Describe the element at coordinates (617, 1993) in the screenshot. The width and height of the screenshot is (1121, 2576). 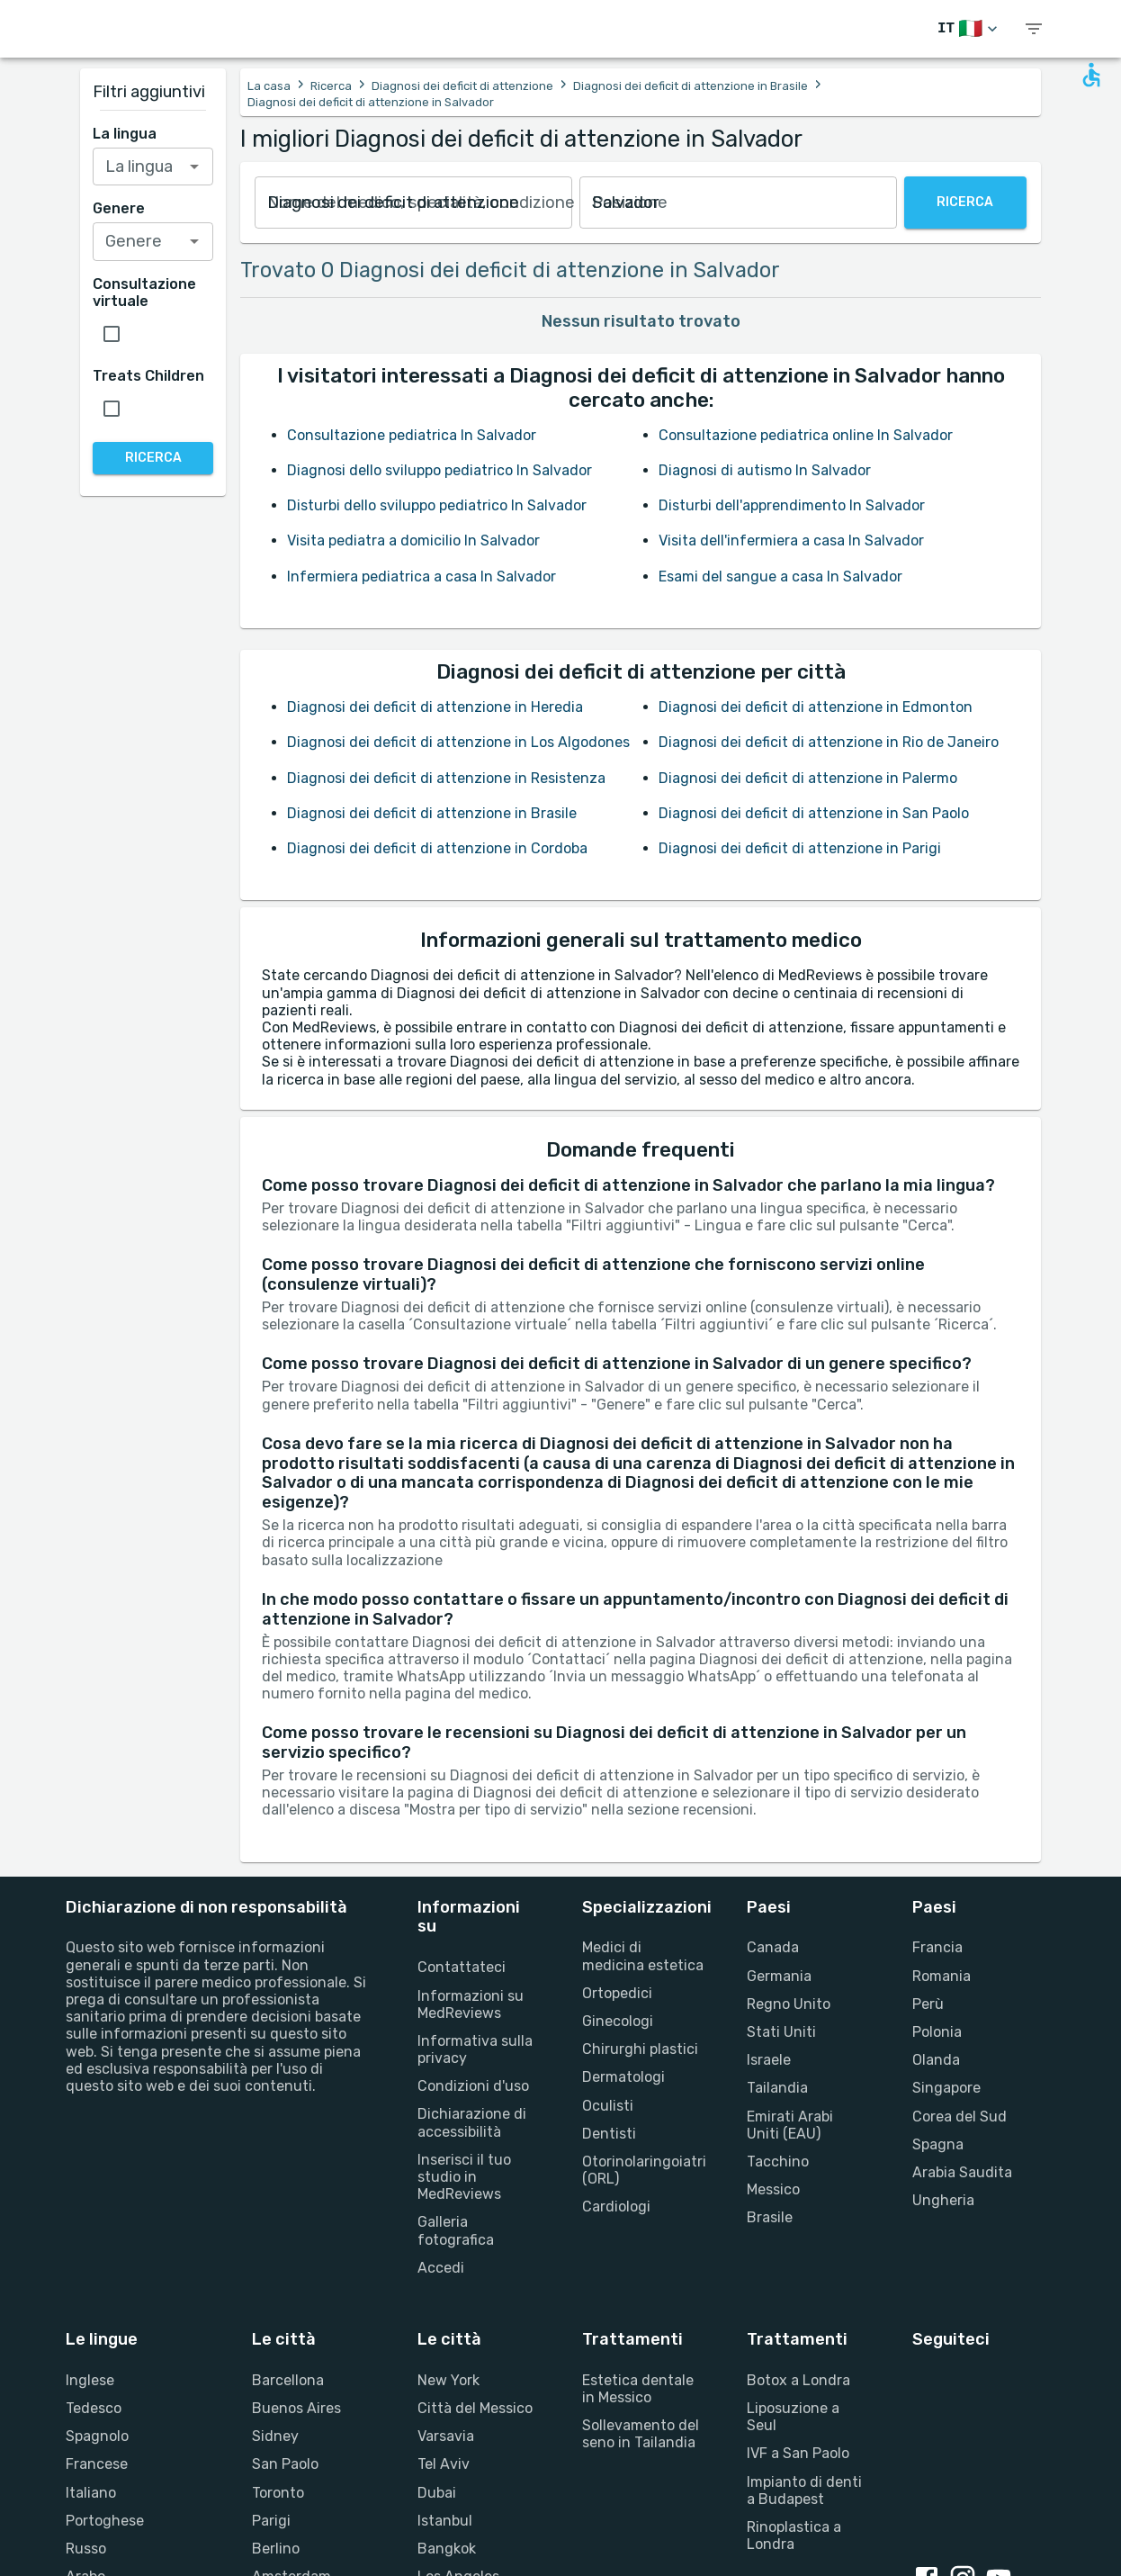
I see `Ortopedici` at that location.